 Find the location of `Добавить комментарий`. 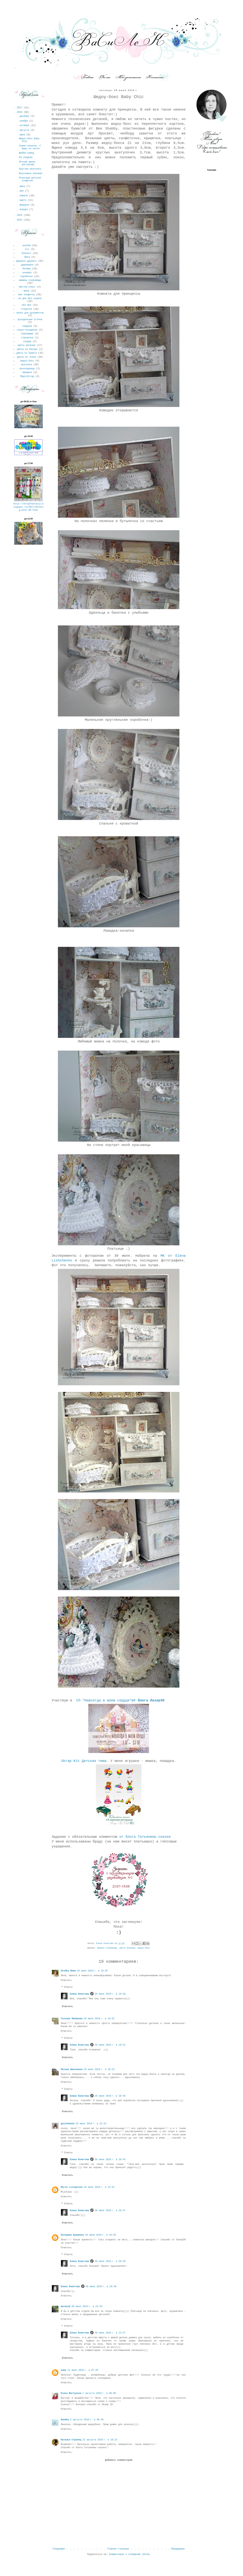

Добавить комментарий is located at coordinates (118, 2460).